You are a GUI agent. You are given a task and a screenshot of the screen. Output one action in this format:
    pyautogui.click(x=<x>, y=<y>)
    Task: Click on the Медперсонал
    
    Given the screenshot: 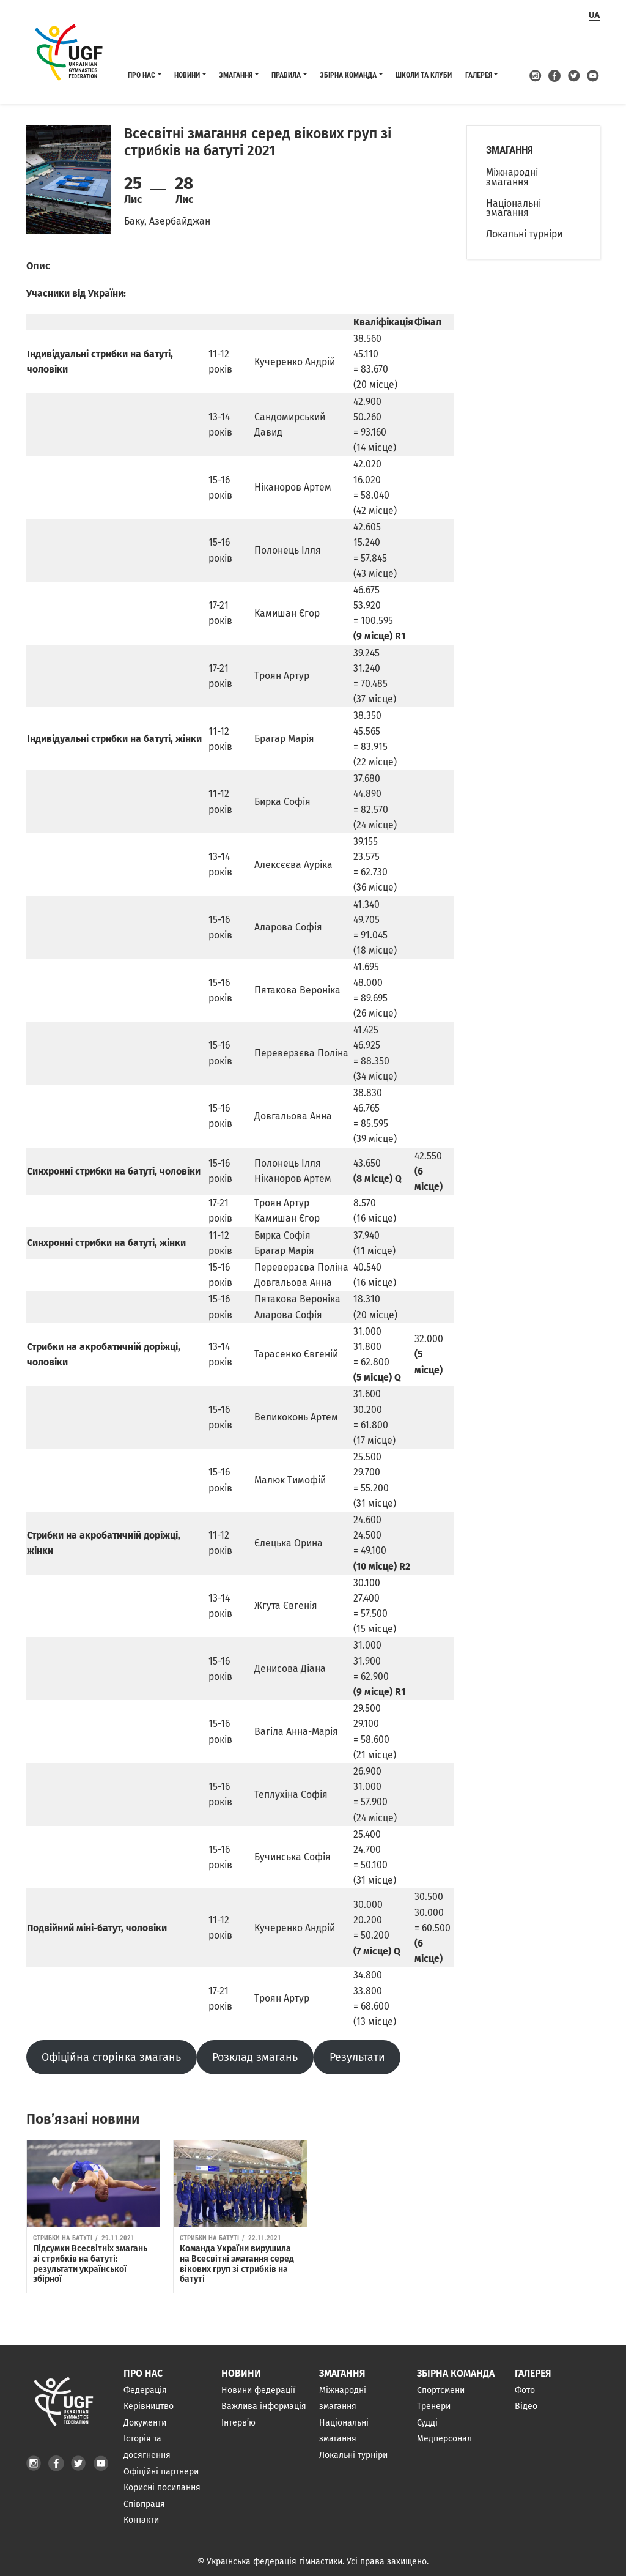 What is the action you would take?
    pyautogui.click(x=444, y=2439)
    